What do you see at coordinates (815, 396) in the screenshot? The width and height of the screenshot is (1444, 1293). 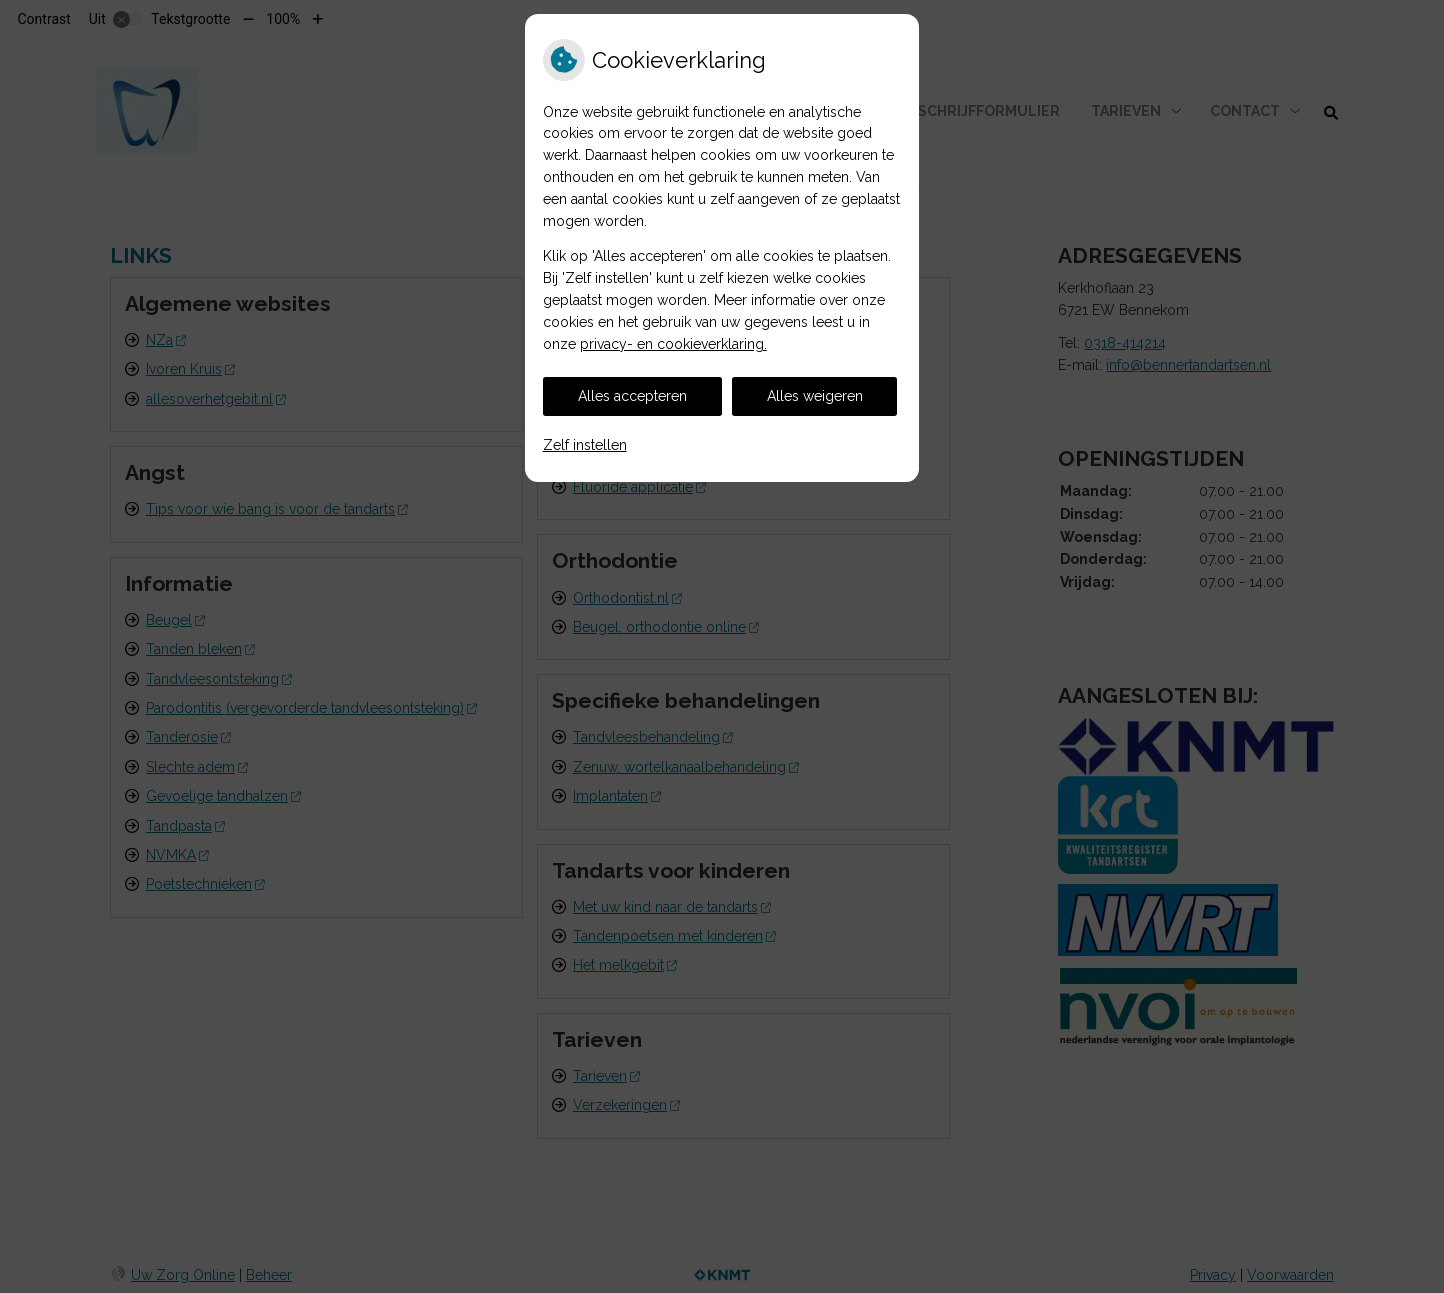 I see `Alles weigeren` at bounding box center [815, 396].